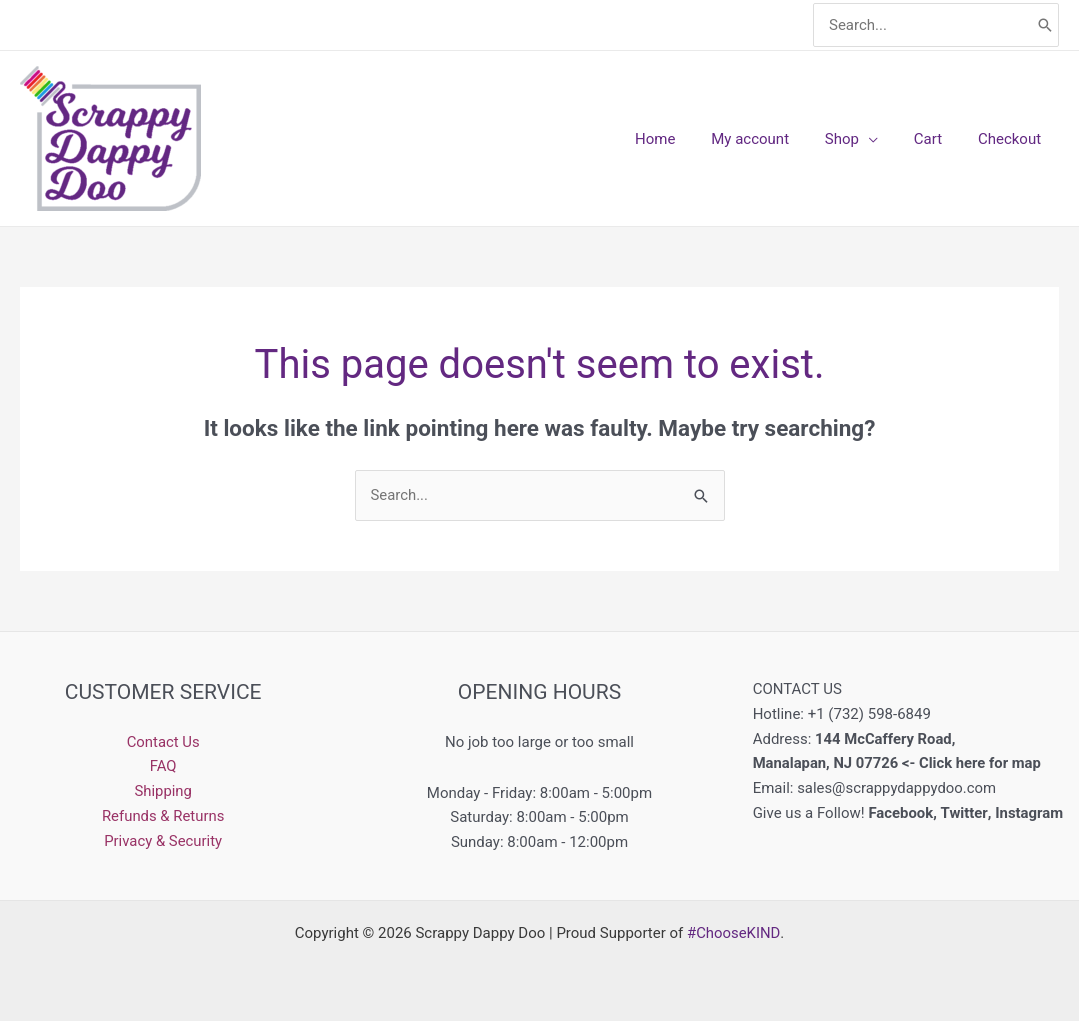 This screenshot has height=1021, width=1079. What do you see at coordinates (163, 841) in the screenshot?
I see `Privacy & Security` at bounding box center [163, 841].